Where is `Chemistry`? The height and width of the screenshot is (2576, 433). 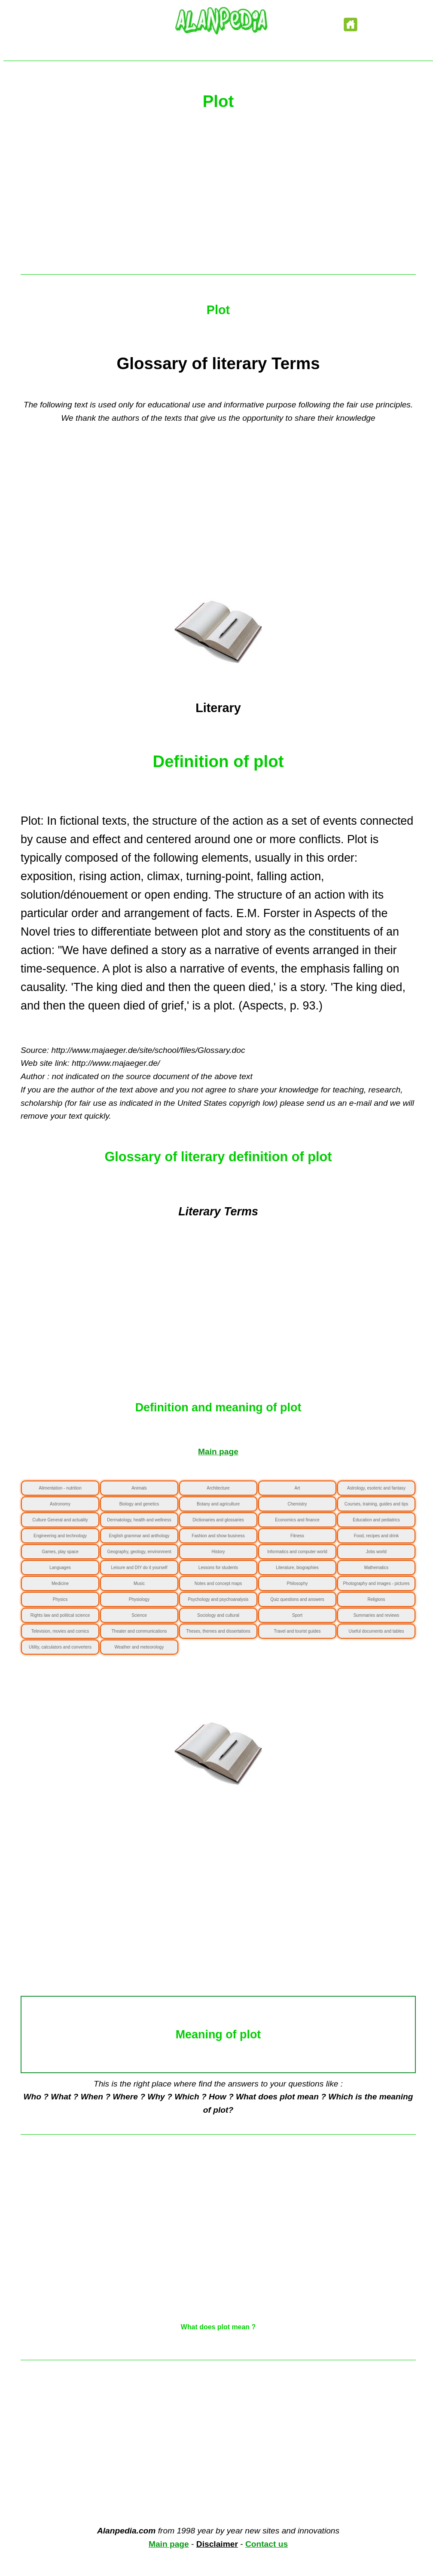
Chemistry is located at coordinates (297, 1504).